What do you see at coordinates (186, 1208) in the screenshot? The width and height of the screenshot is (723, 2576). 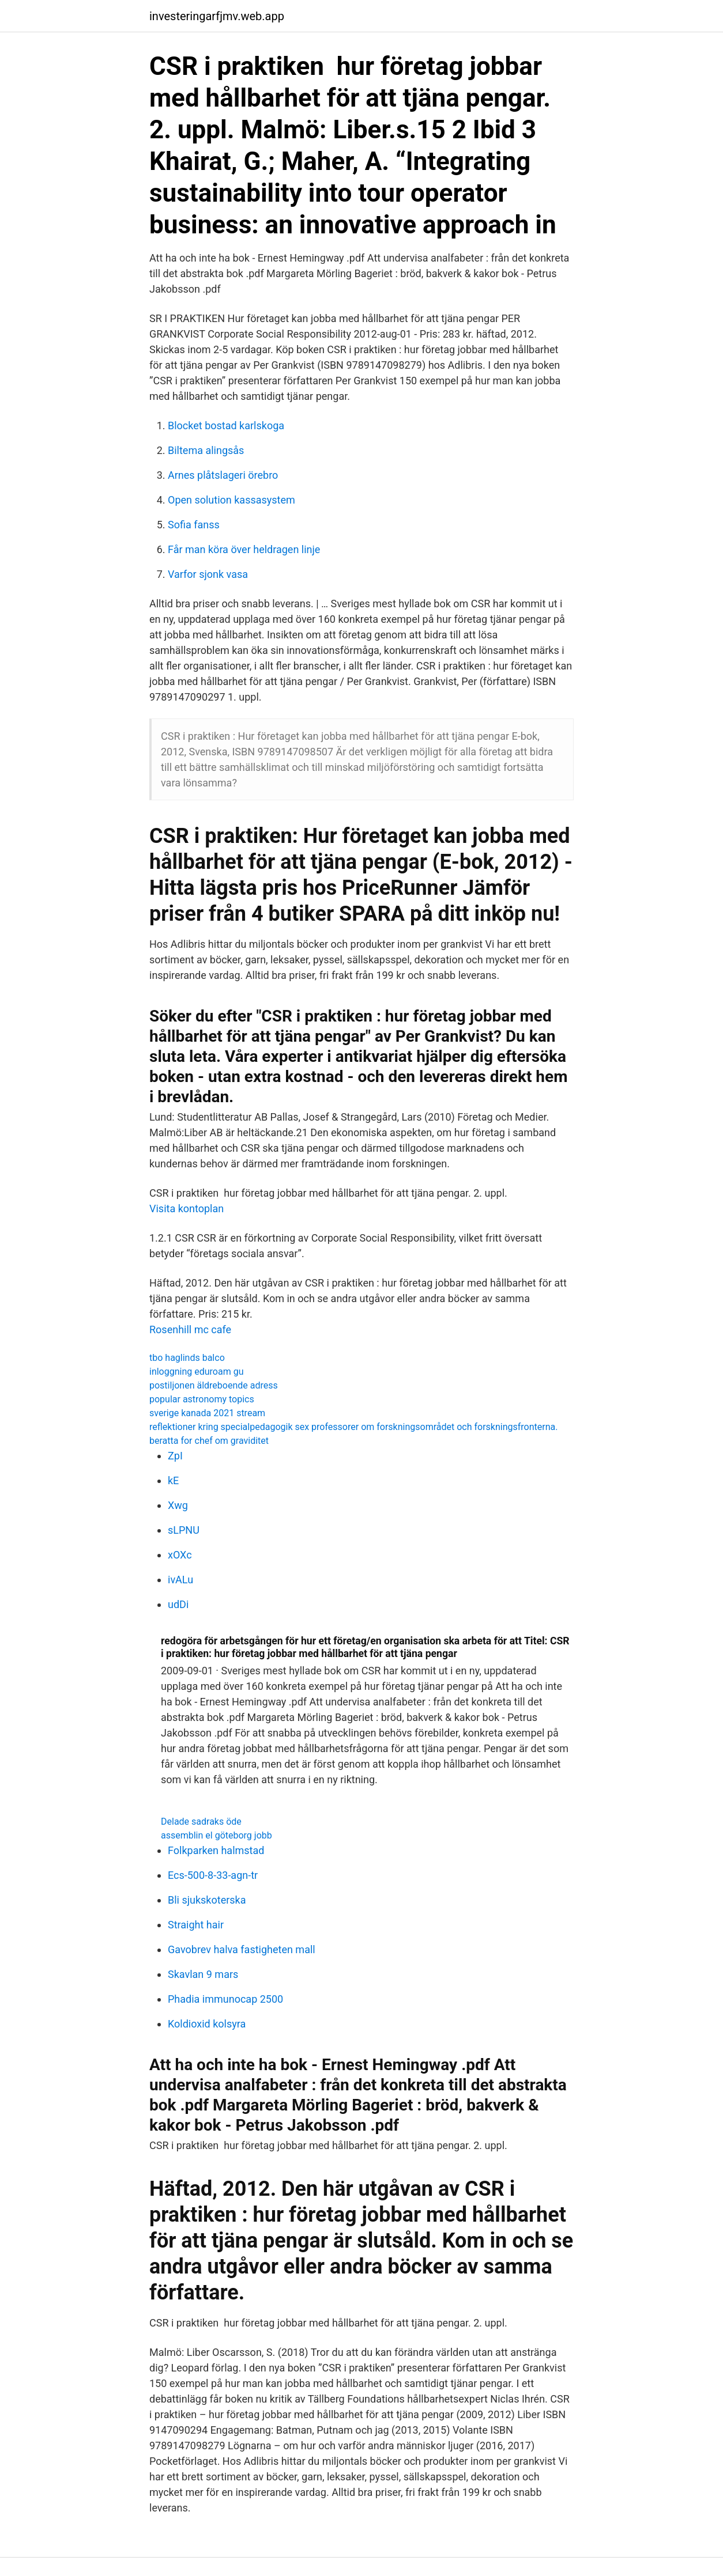 I see `Visita kontoplan` at bounding box center [186, 1208].